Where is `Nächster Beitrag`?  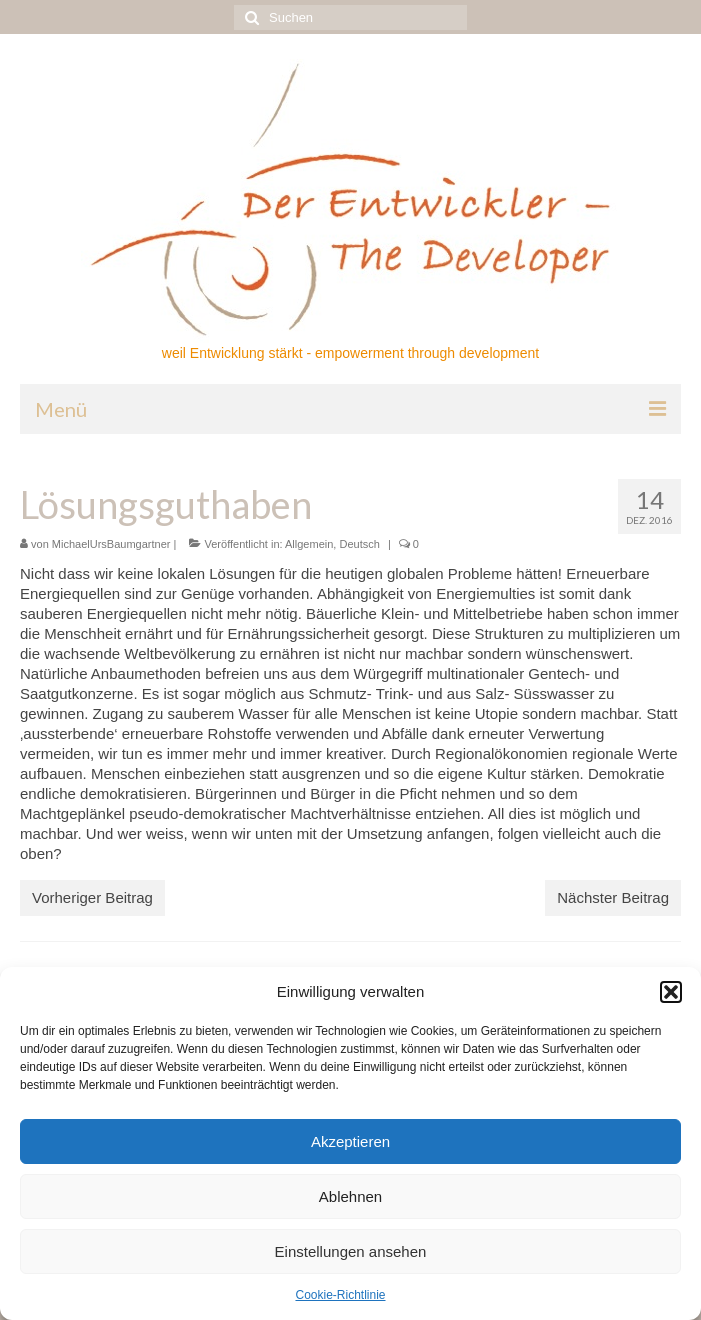
Nächster Beitrag is located at coordinates (613, 897).